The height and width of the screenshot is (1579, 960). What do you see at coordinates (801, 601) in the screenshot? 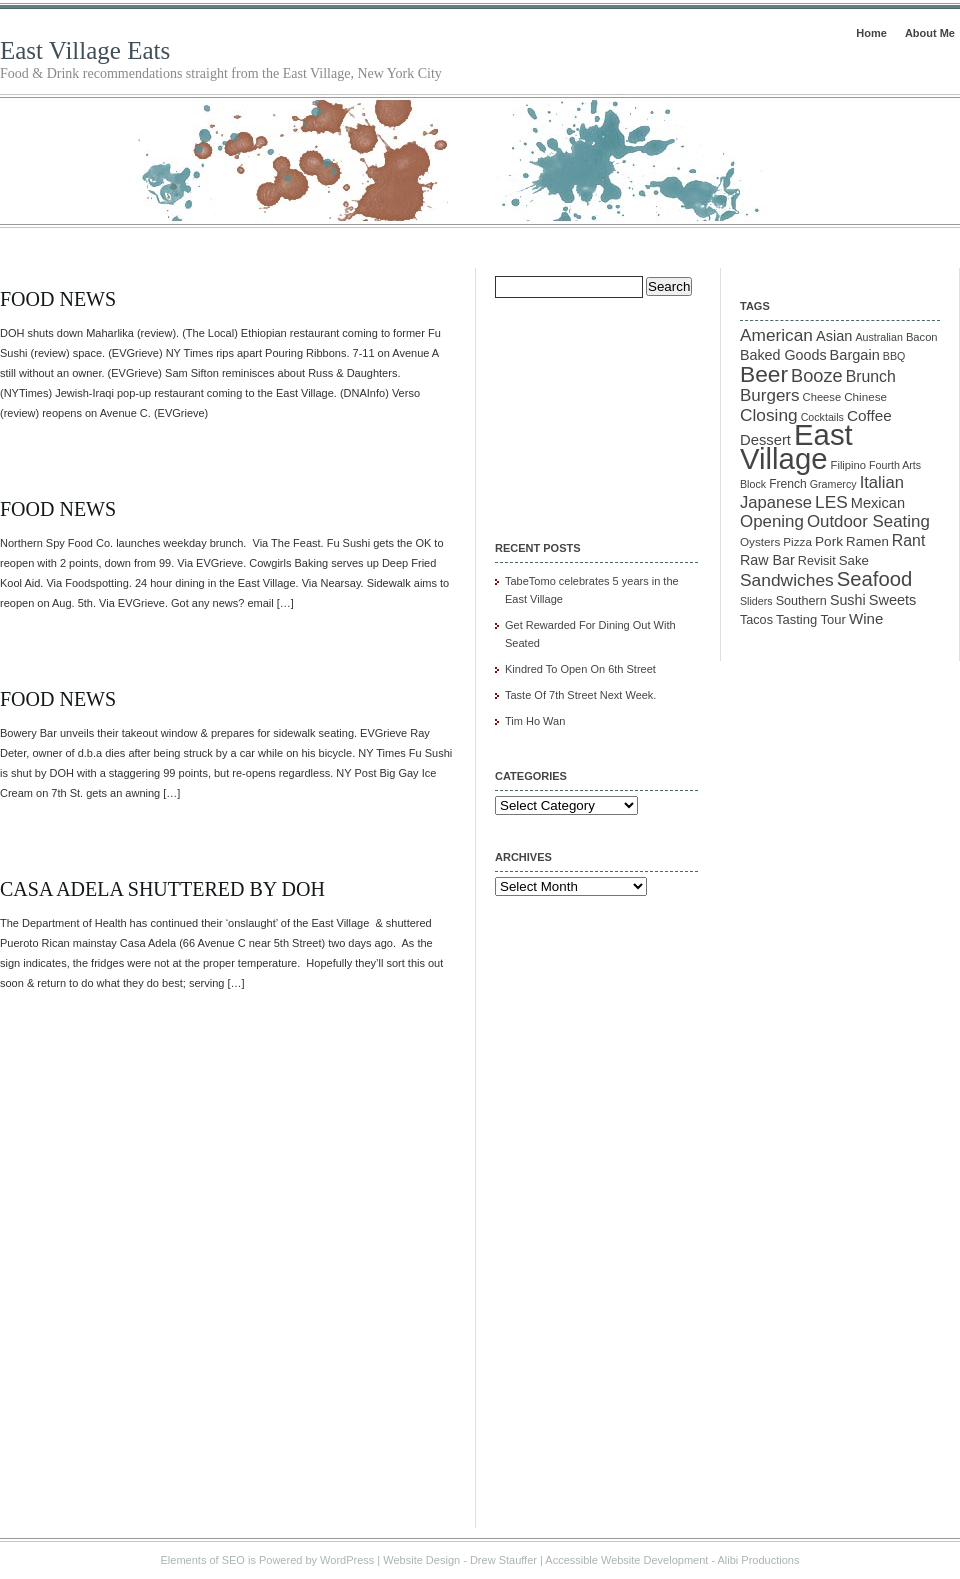
I see `Southern [Southern (13 items)]` at bounding box center [801, 601].